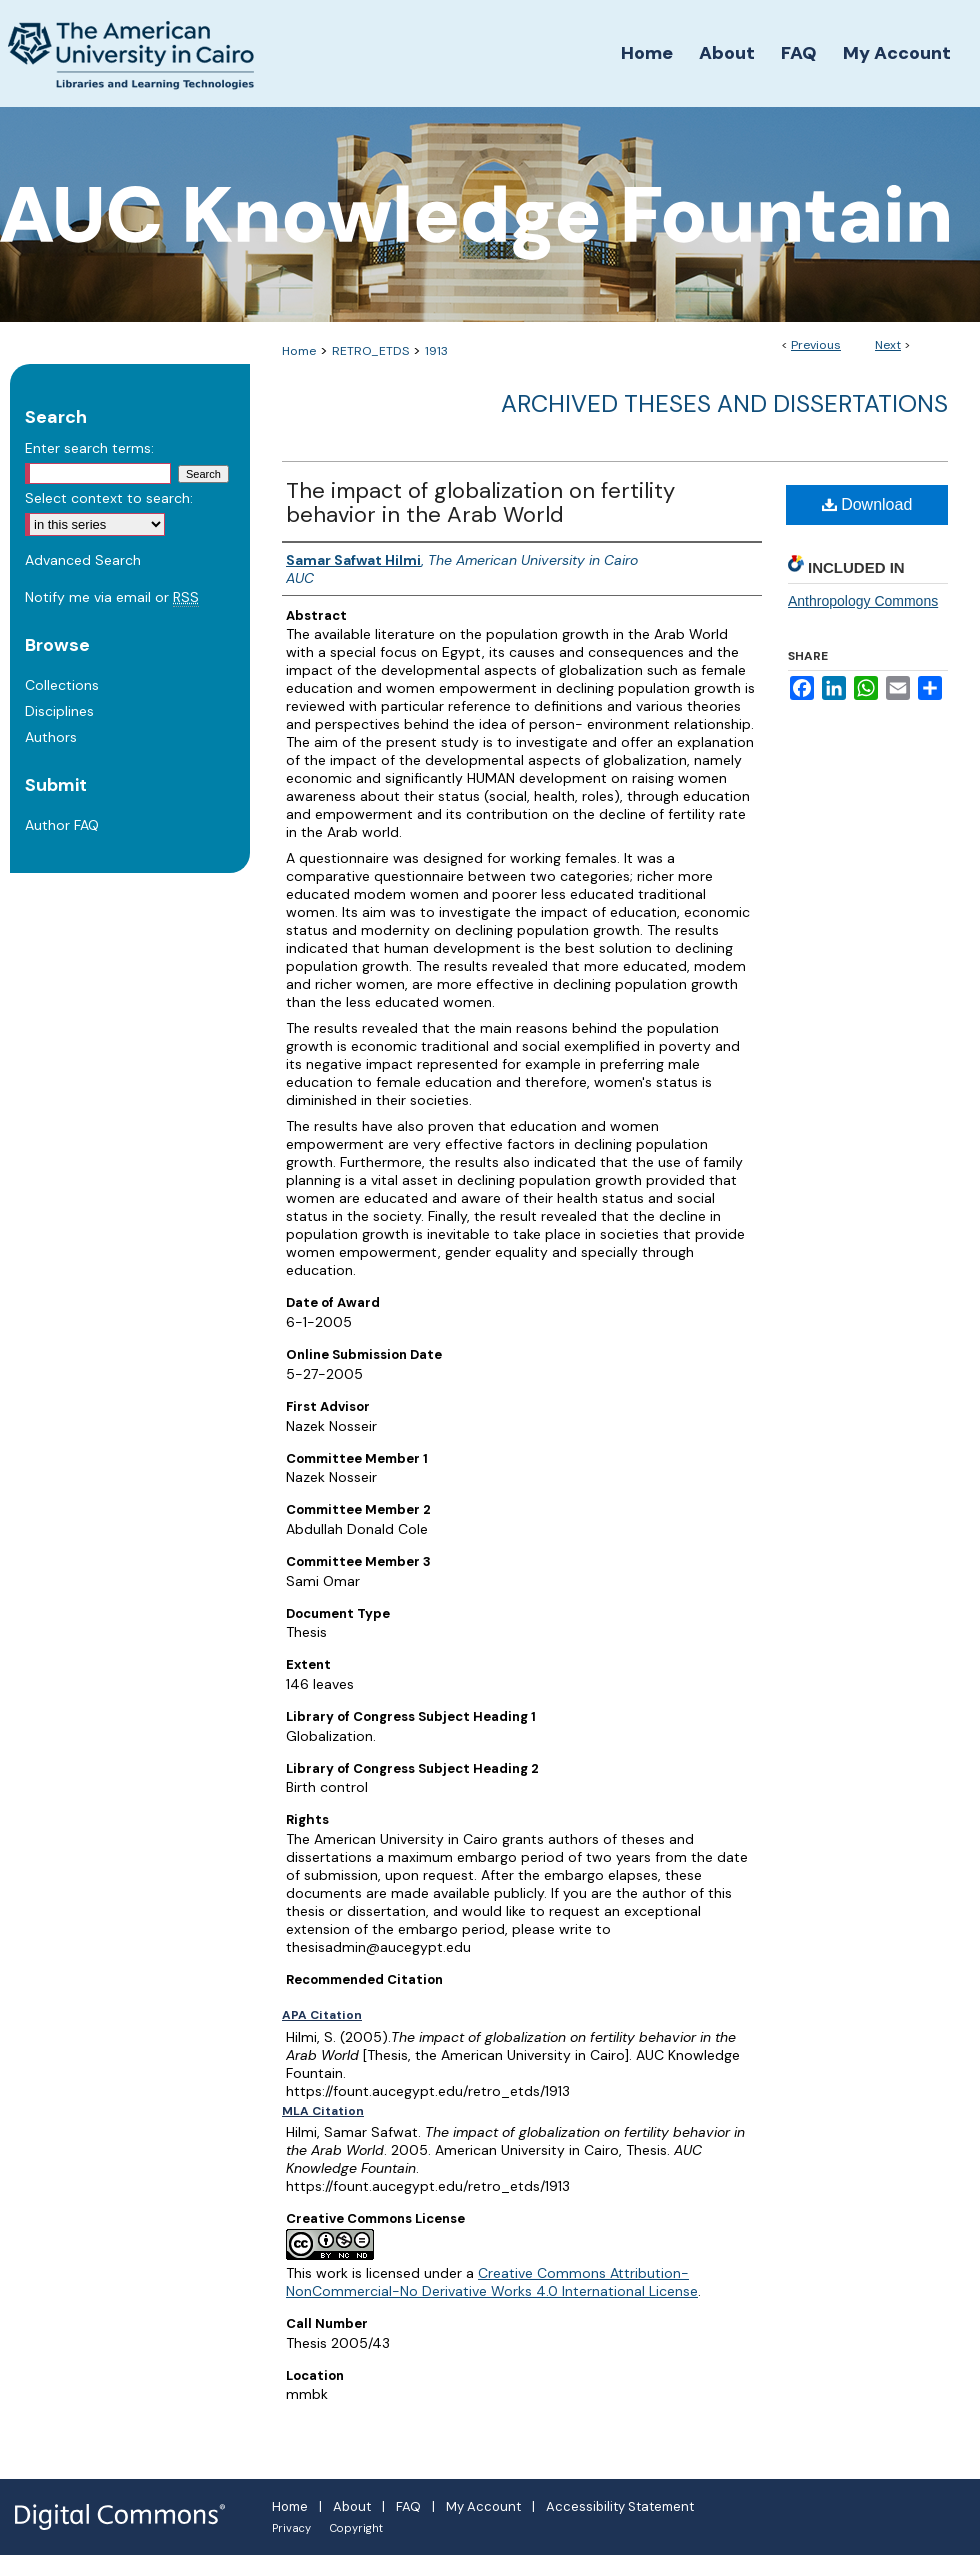  What do you see at coordinates (724, 403) in the screenshot?
I see `Archived Theses and Dissertations` at bounding box center [724, 403].